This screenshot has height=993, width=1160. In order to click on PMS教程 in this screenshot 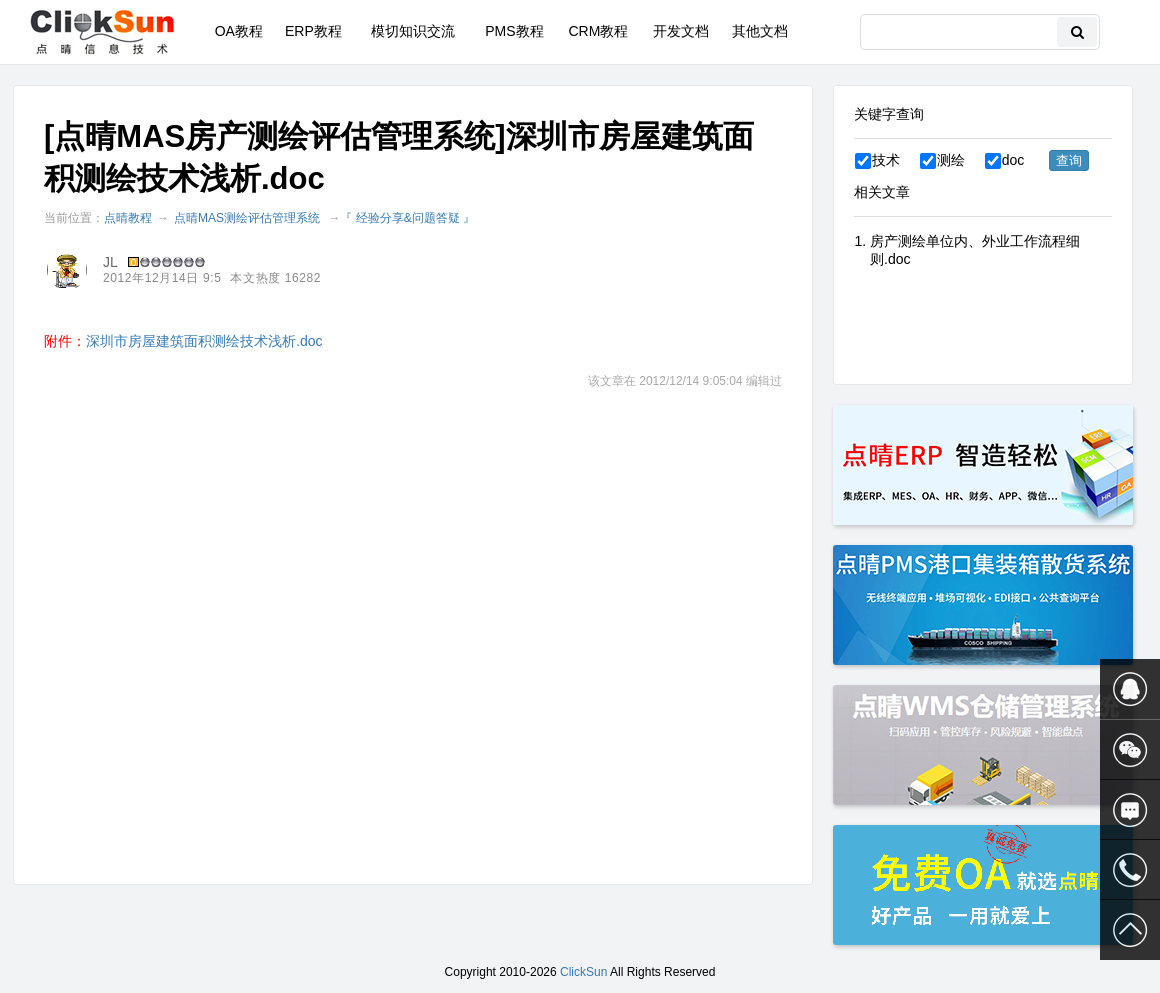, I will do `click(514, 31)`.